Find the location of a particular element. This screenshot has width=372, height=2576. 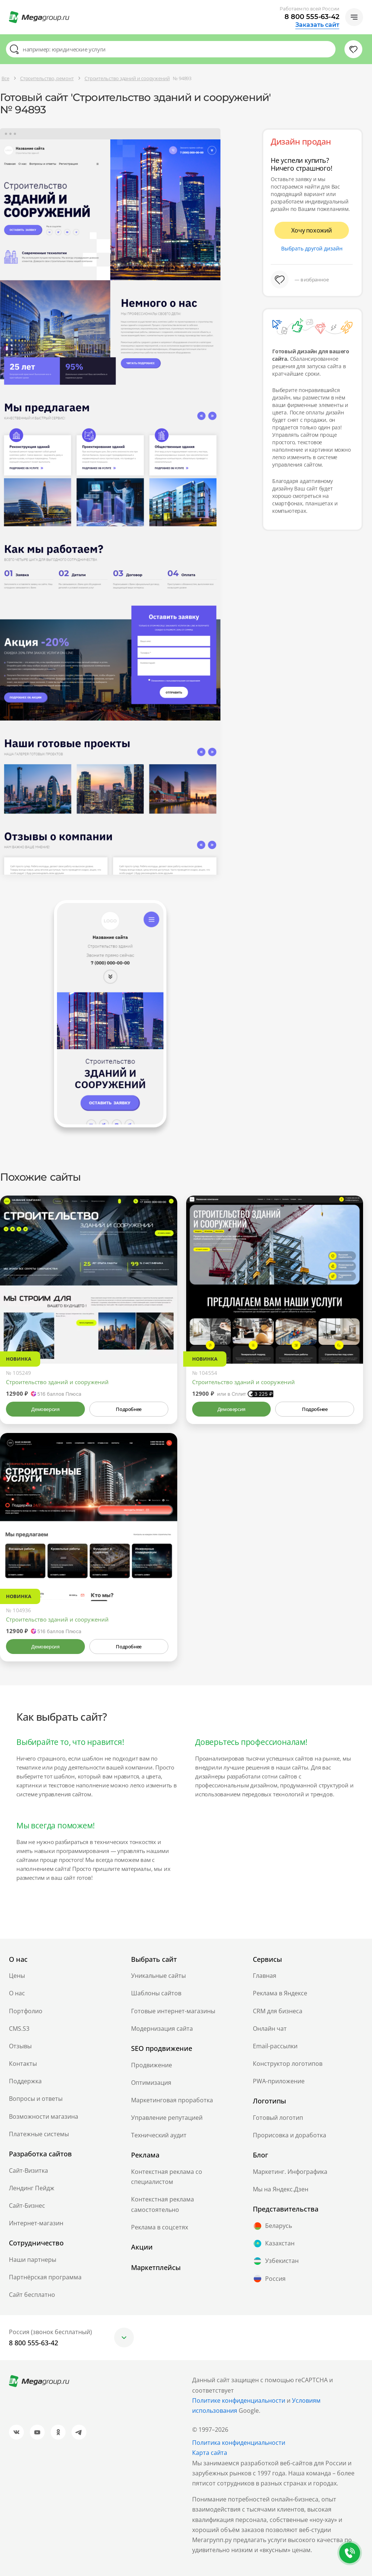

Реклама в соцсетях is located at coordinates (159, 2227).